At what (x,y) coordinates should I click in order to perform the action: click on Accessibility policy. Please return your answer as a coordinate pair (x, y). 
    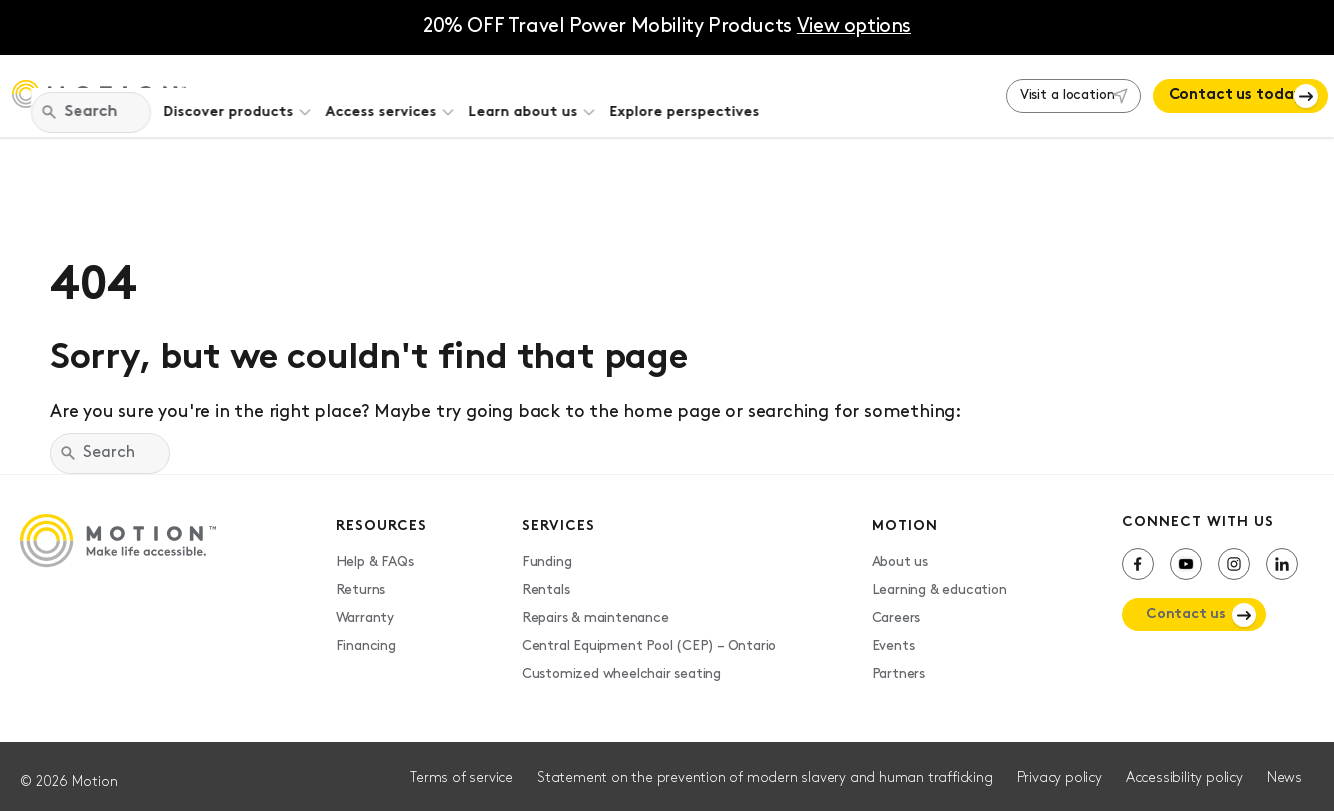
    Looking at the image, I should click on (1184, 767).